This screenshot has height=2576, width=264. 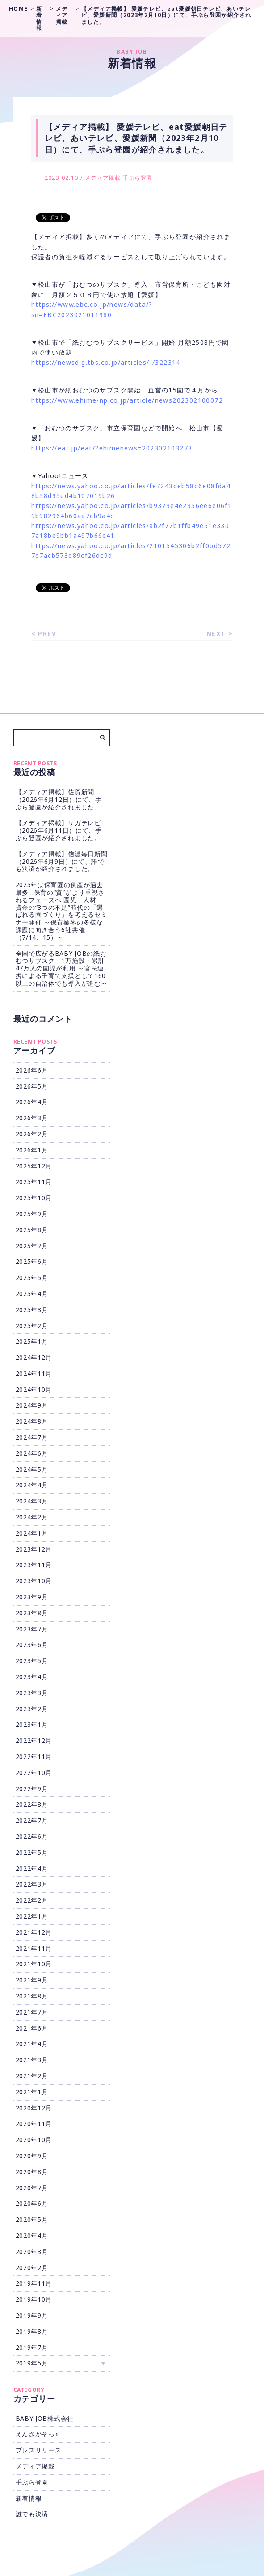 I want to click on 2024年2月, so click(x=32, y=1517).